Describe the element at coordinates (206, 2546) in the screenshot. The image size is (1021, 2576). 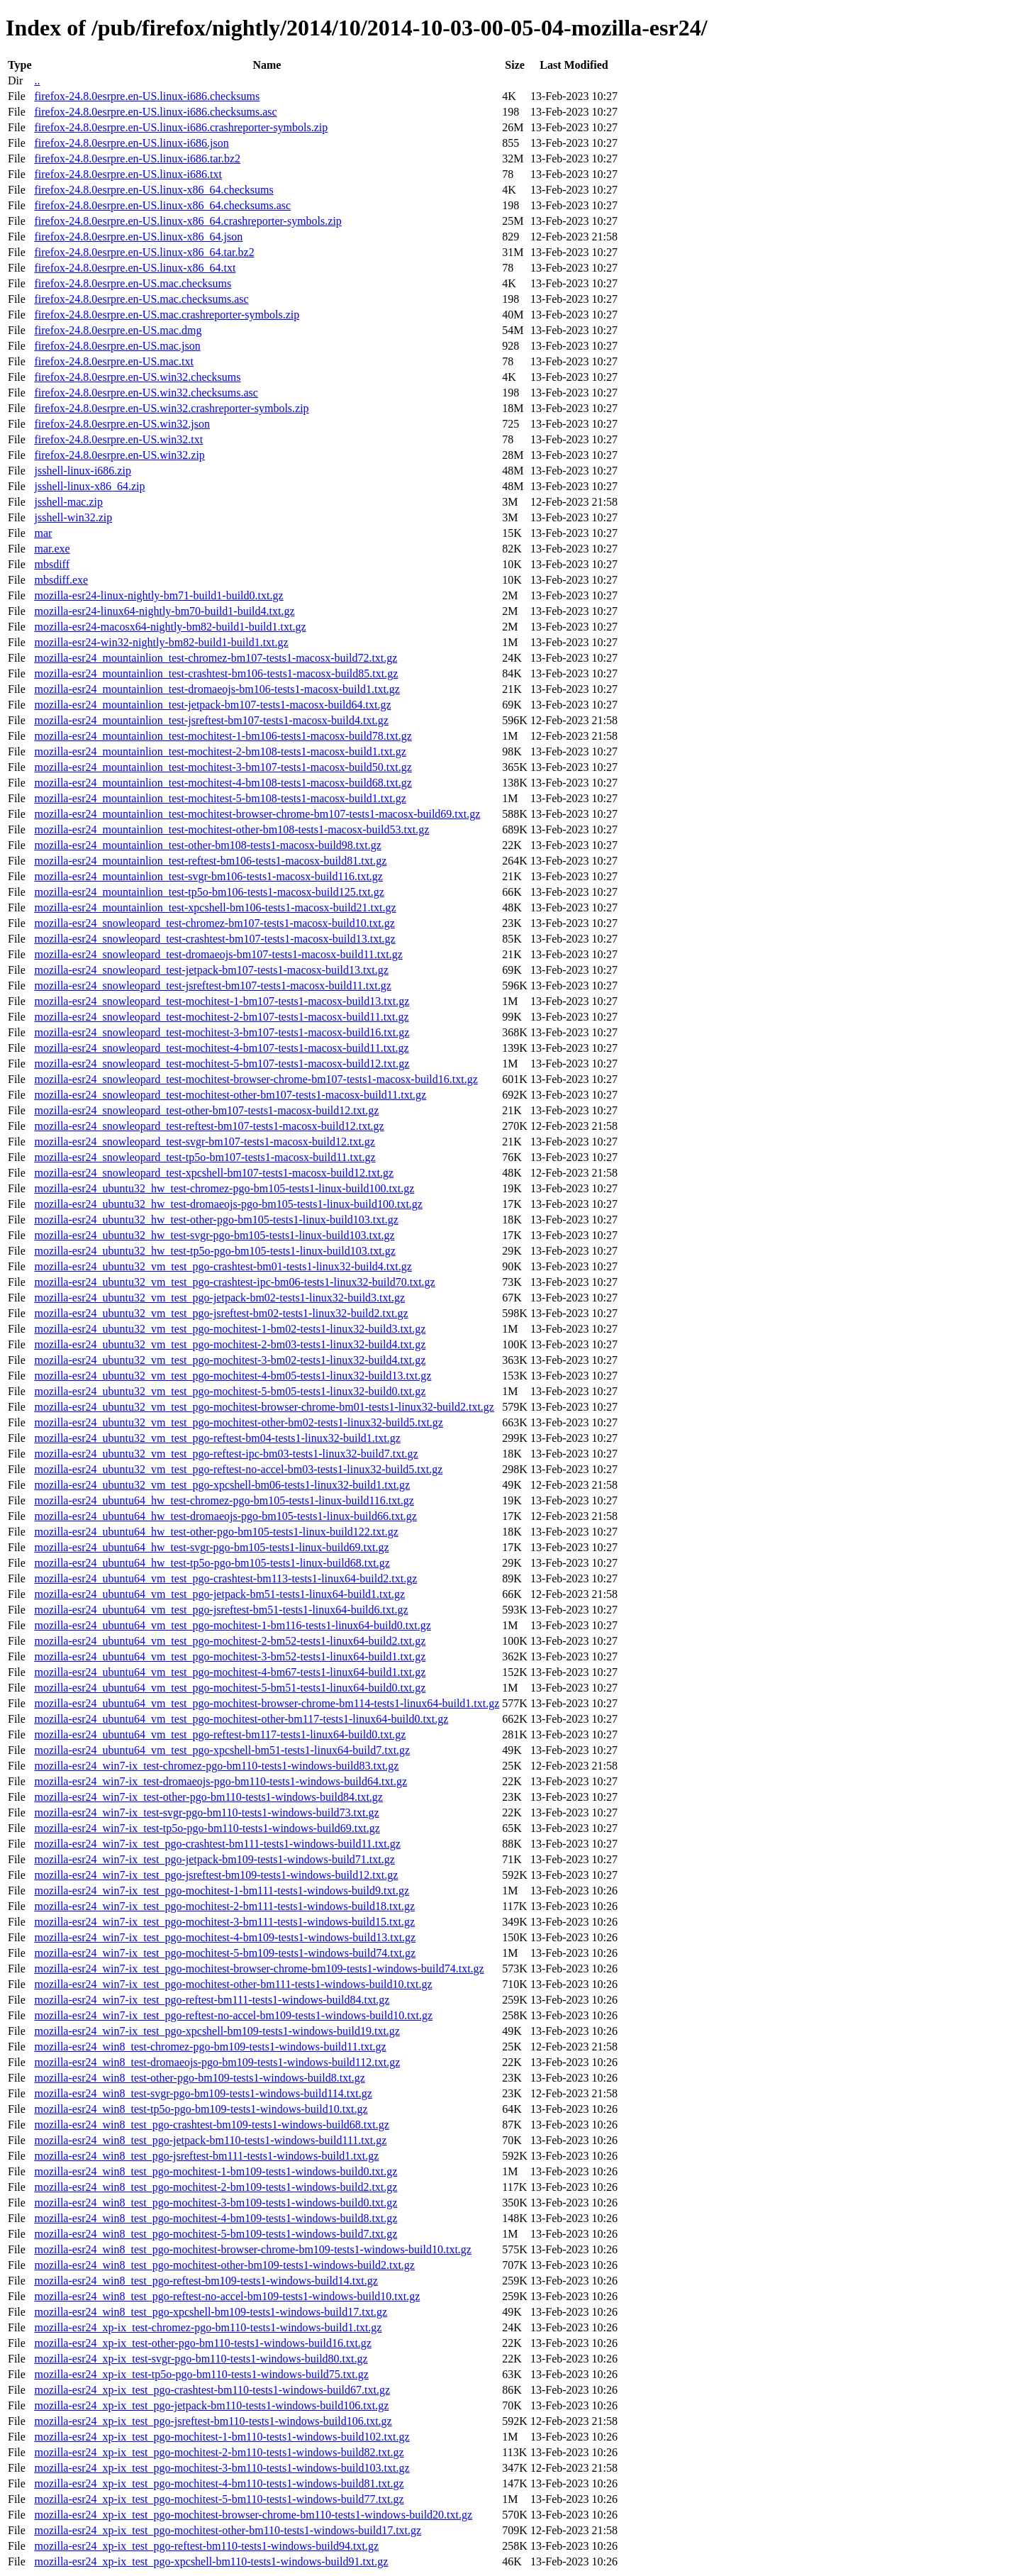
I see `mozilla-esr24_xp-ix_test_pgo-reftest-bm110-tests1-windows-build94.txt.gz` at that location.